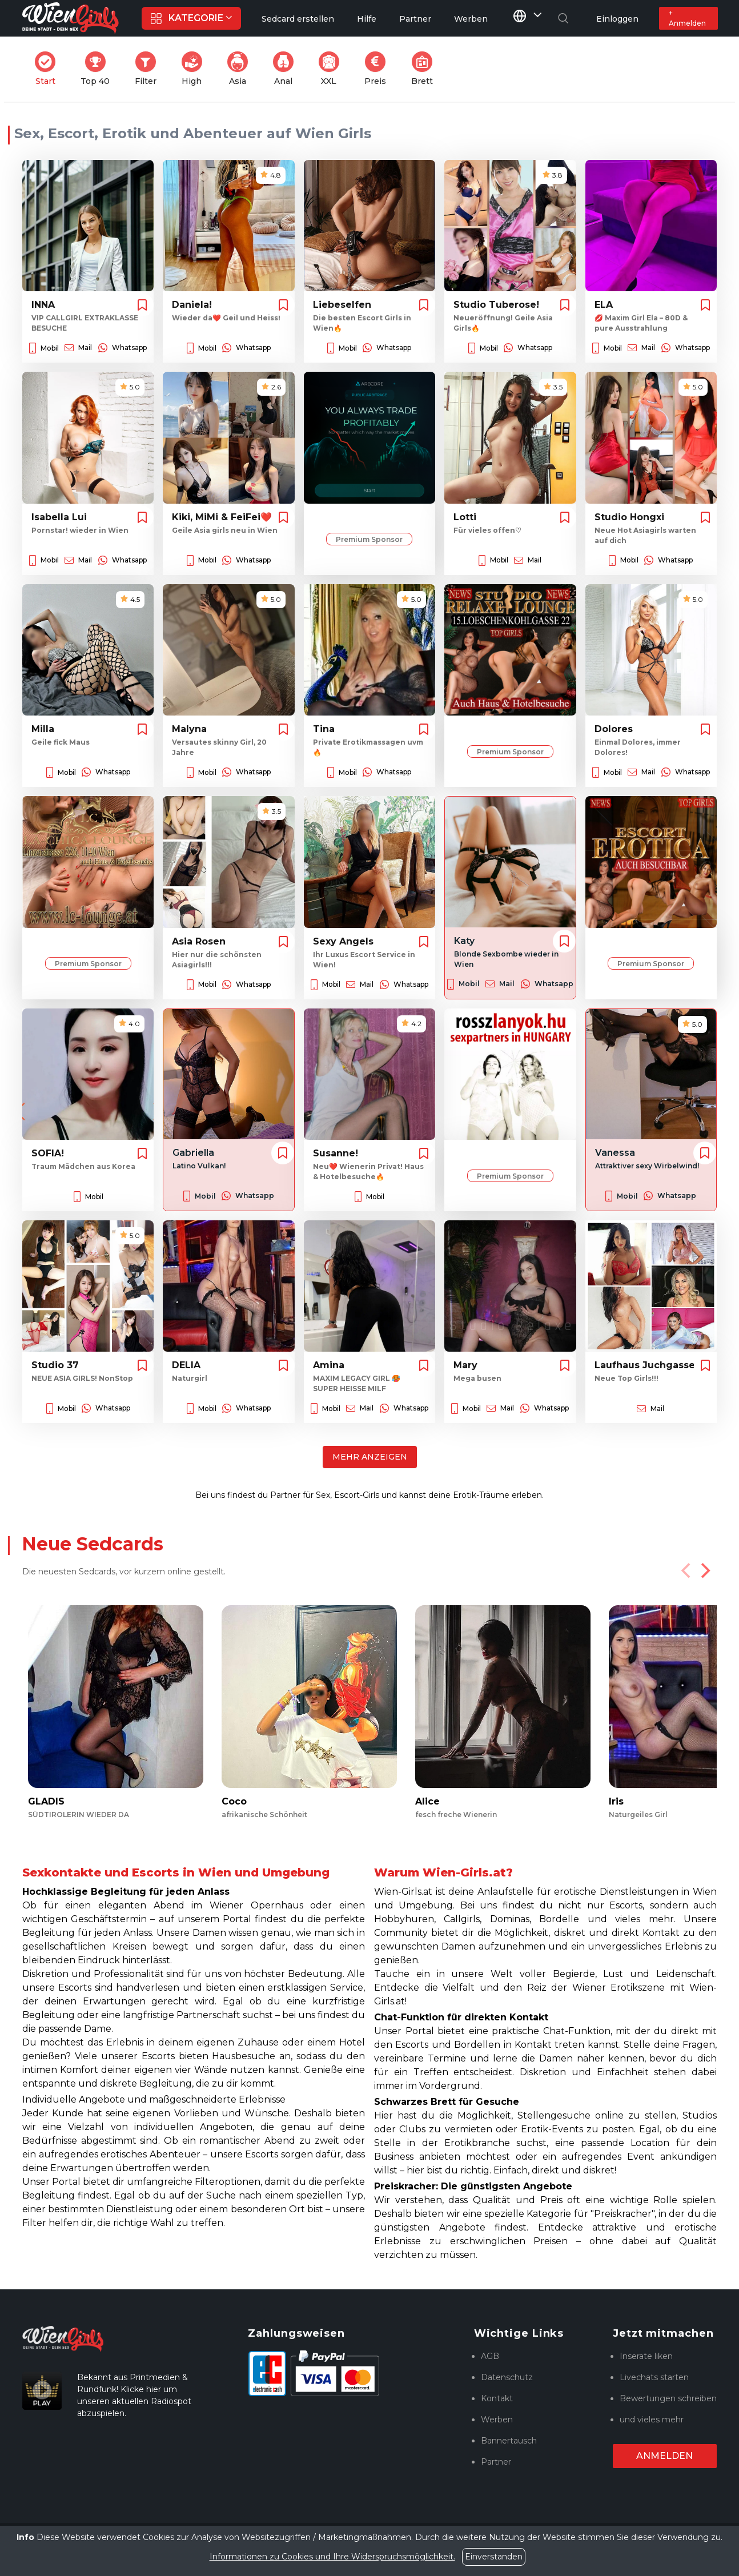  What do you see at coordinates (149, 68) in the screenshot?
I see `Filter` at bounding box center [149, 68].